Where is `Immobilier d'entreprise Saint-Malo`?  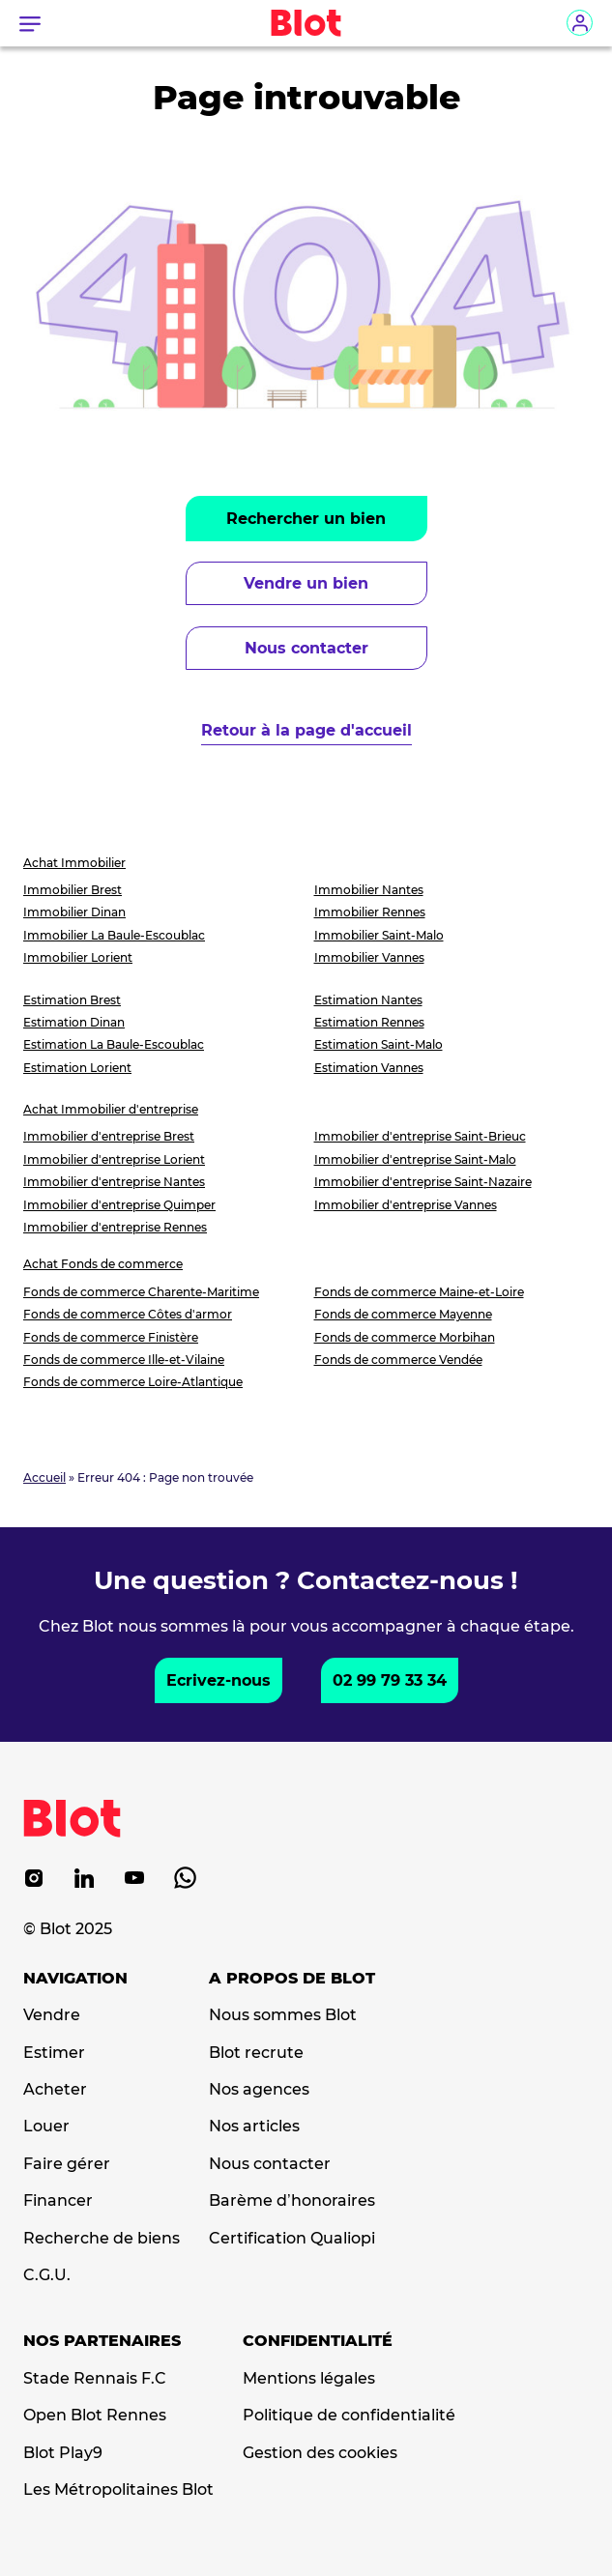 Immobilier d'entreprise Saint-Malo is located at coordinates (415, 1159).